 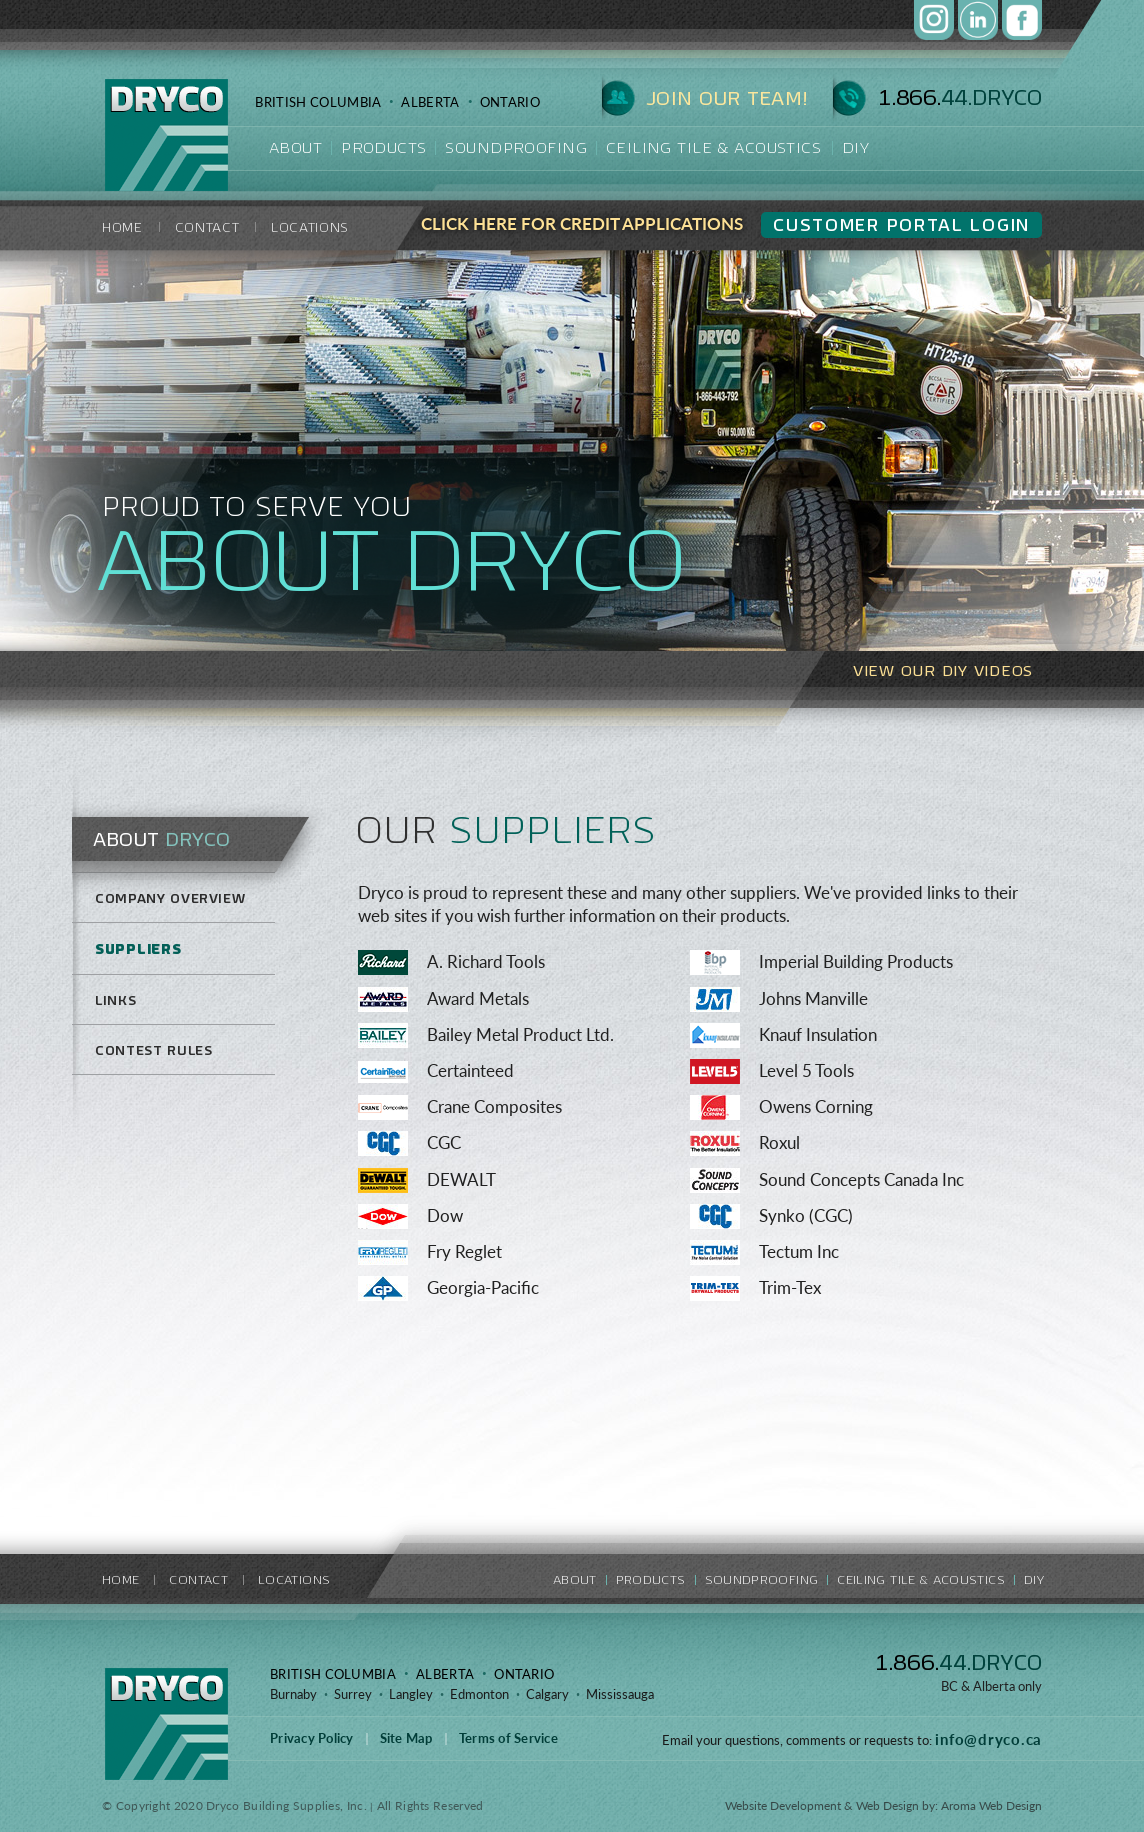 What do you see at coordinates (806, 1215) in the screenshot?
I see `Synko (CGC)` at bounding box center [806, 1215].